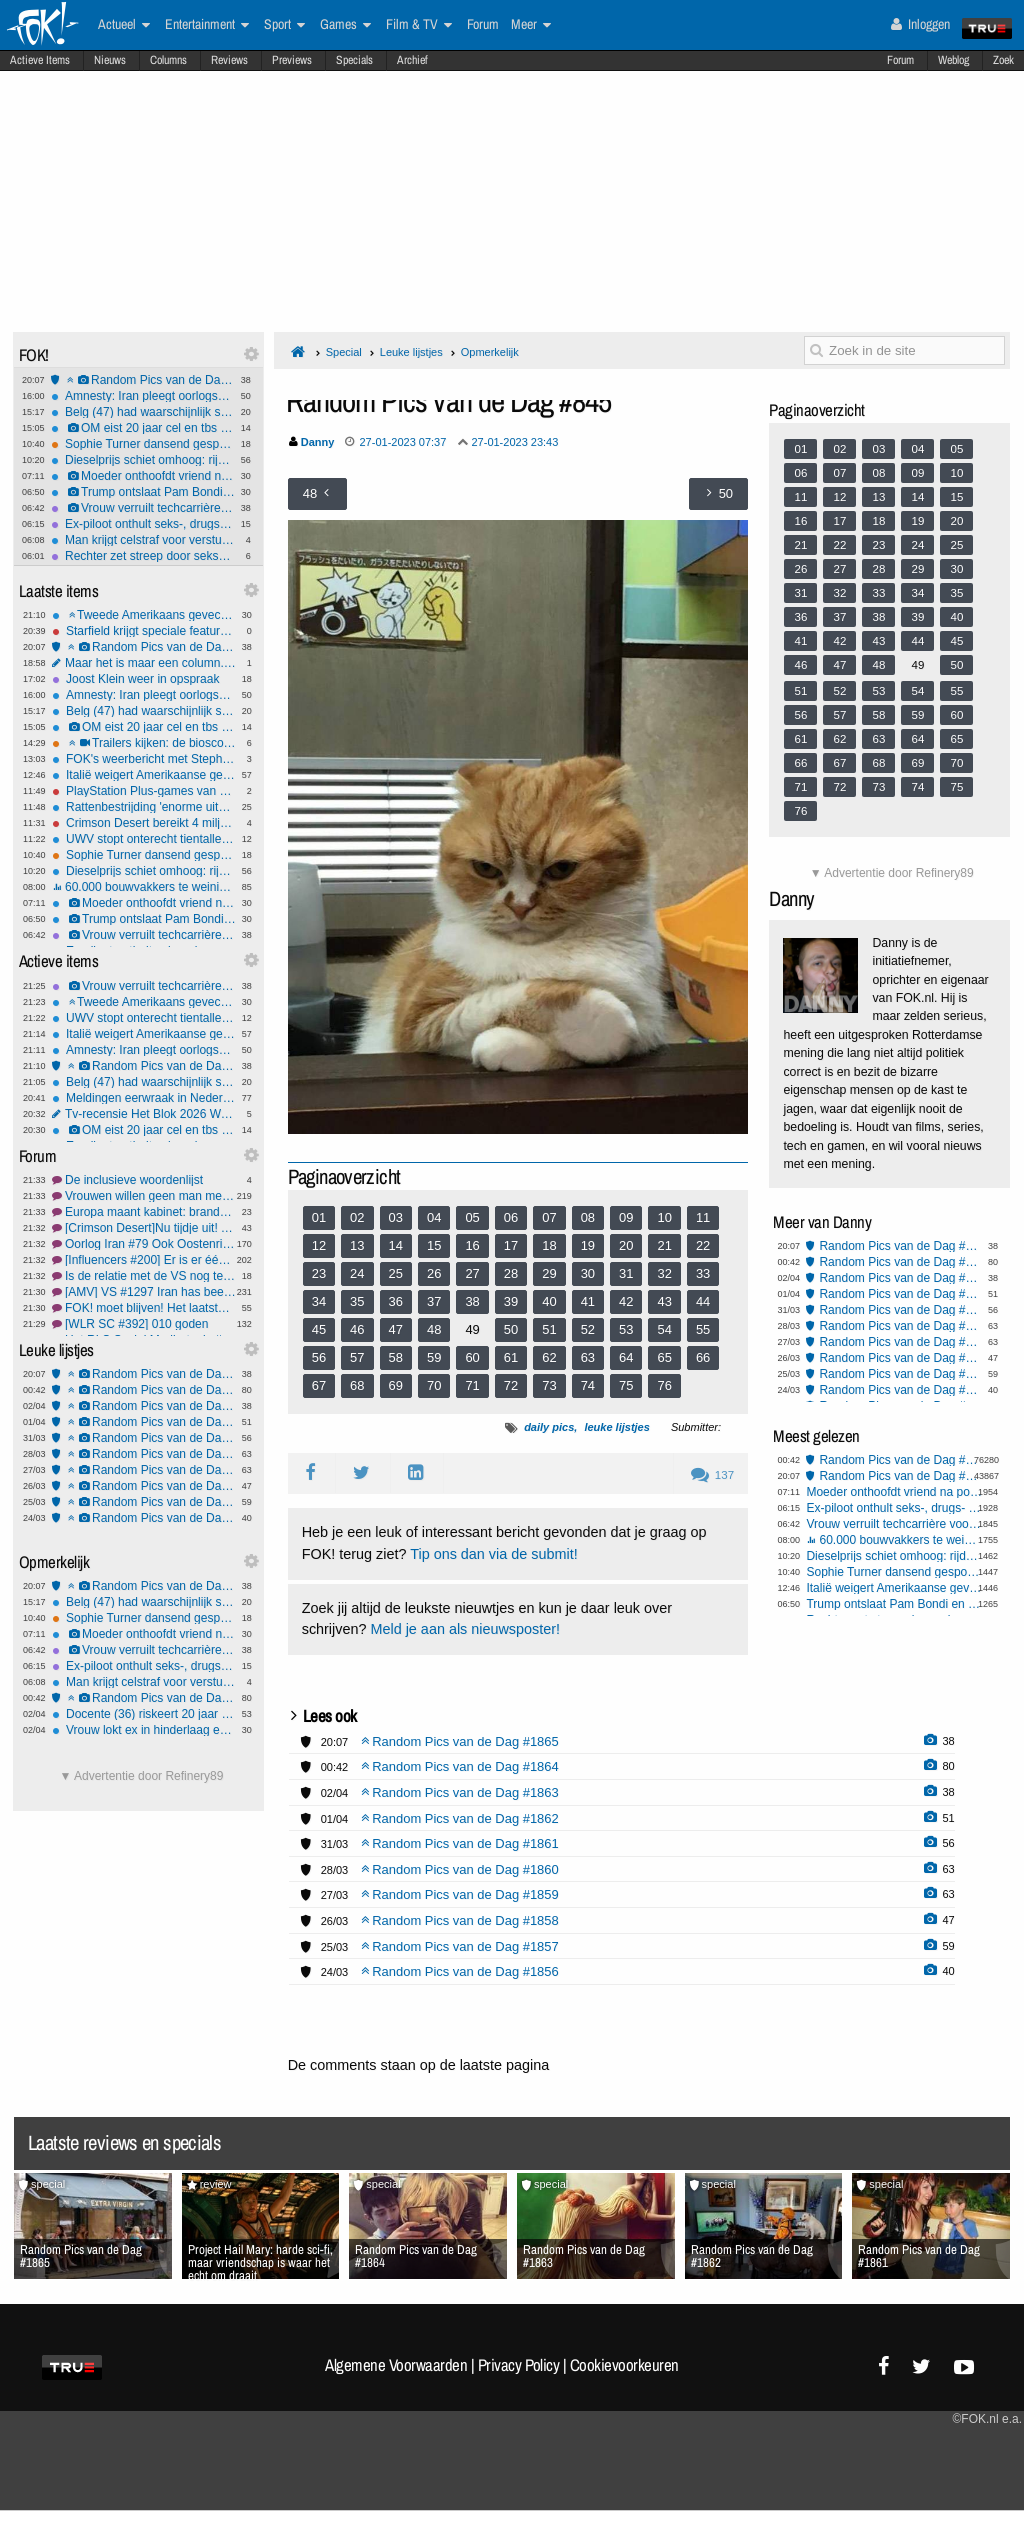  What do you see at coordinates (549, 1301) in the screenshot?
I see `40` at bounding box center [549, 1301].